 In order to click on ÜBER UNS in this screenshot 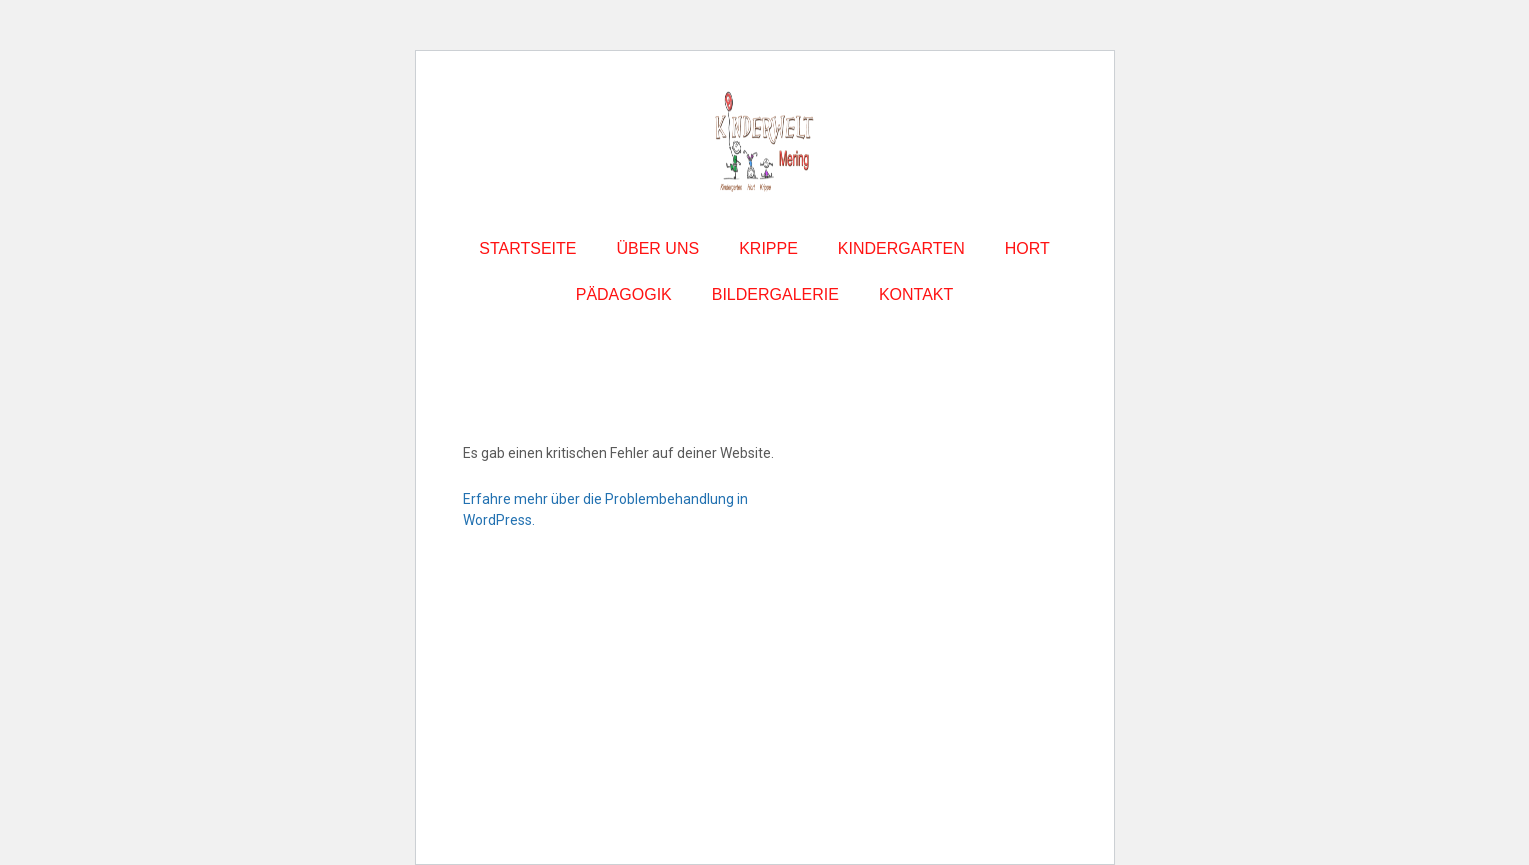, I will do `click(657, 248)`.